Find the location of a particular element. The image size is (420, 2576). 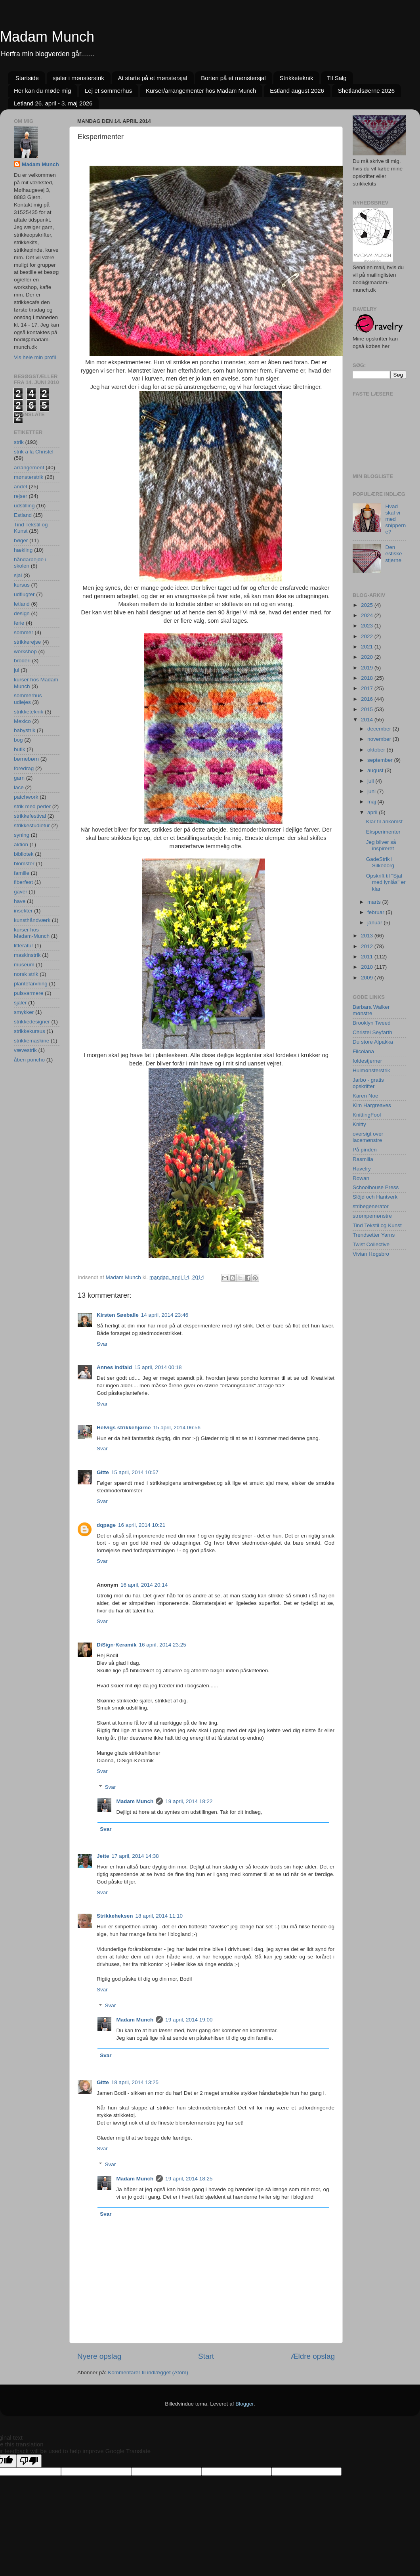

Brooklyn Tweed is located at coordinates (372, 1023).